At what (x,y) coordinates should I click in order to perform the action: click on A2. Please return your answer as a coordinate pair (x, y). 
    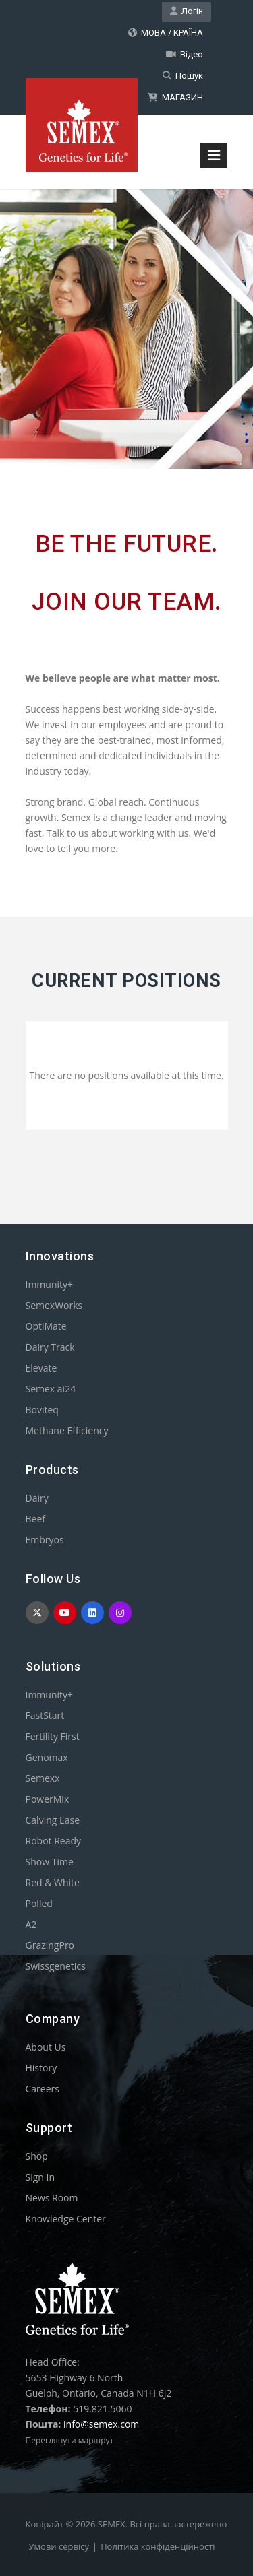
    Looking at the image, I should click on (31, 1924).